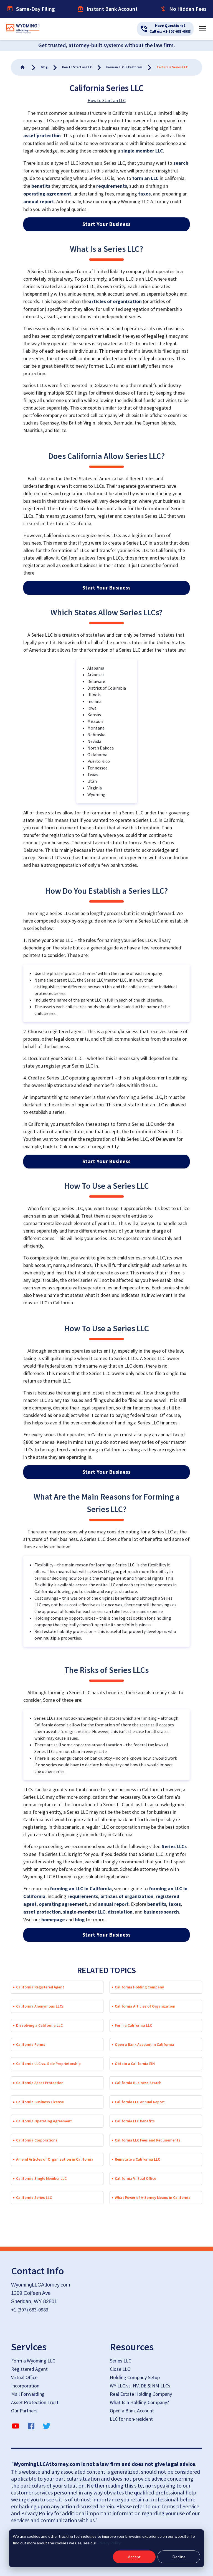 The height and width of the screenshot is (2576, 213). Describe the element at coordinates (147, 2140) in the screenshot. I see `California LLC Fees and Requirements [button]` at that location.